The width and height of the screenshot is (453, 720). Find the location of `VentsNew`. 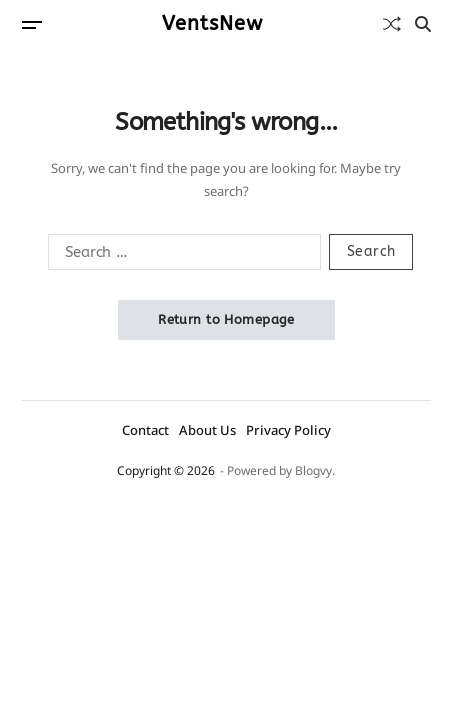

VentsNew is located at coordinates (212, 24).